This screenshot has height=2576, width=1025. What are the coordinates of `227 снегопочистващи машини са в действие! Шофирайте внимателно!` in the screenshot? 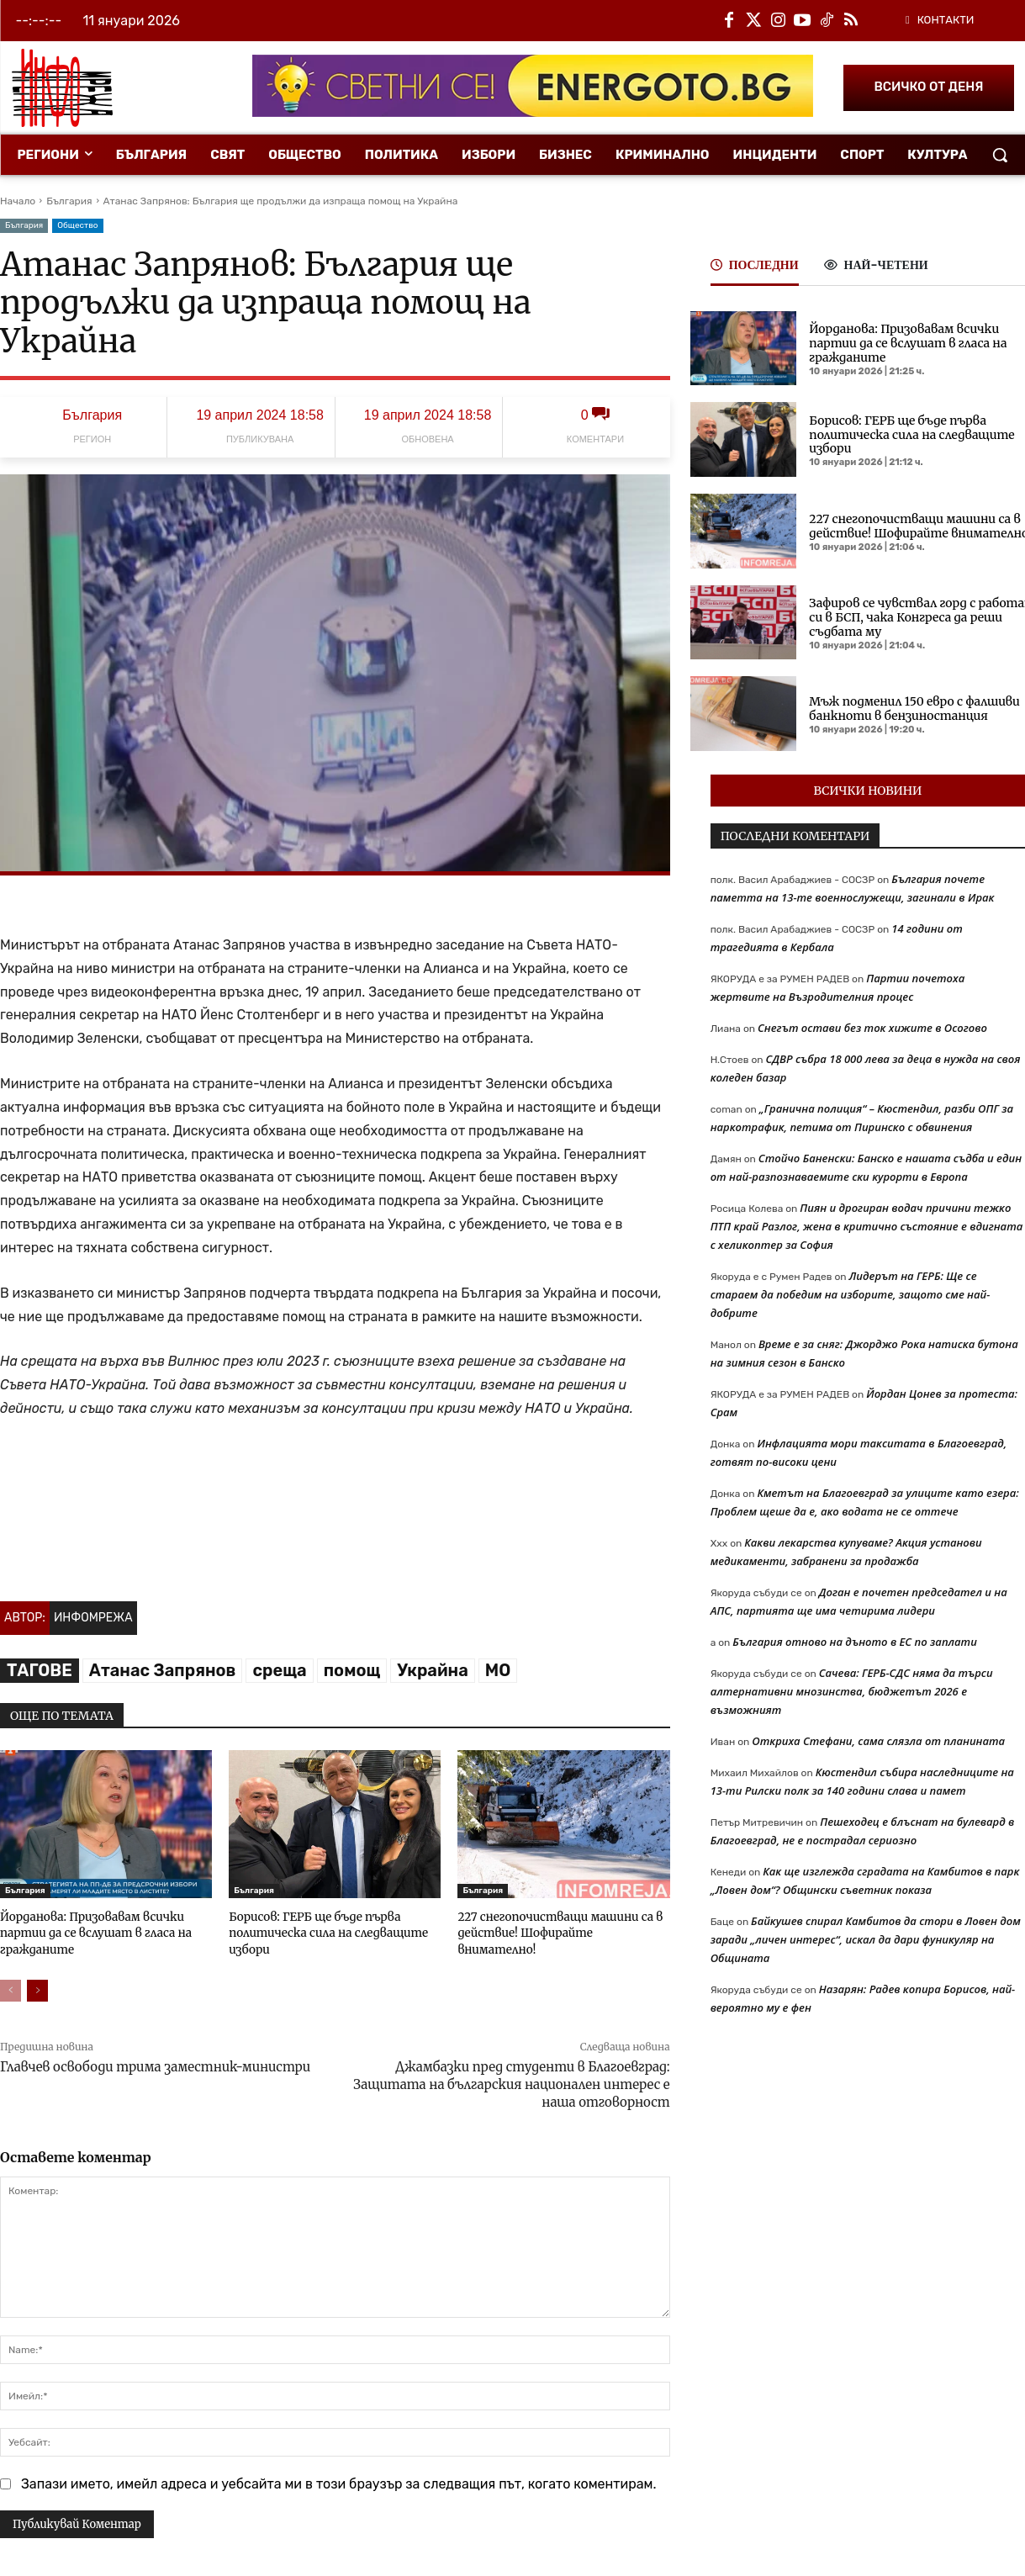 It's located at (560, 1924).